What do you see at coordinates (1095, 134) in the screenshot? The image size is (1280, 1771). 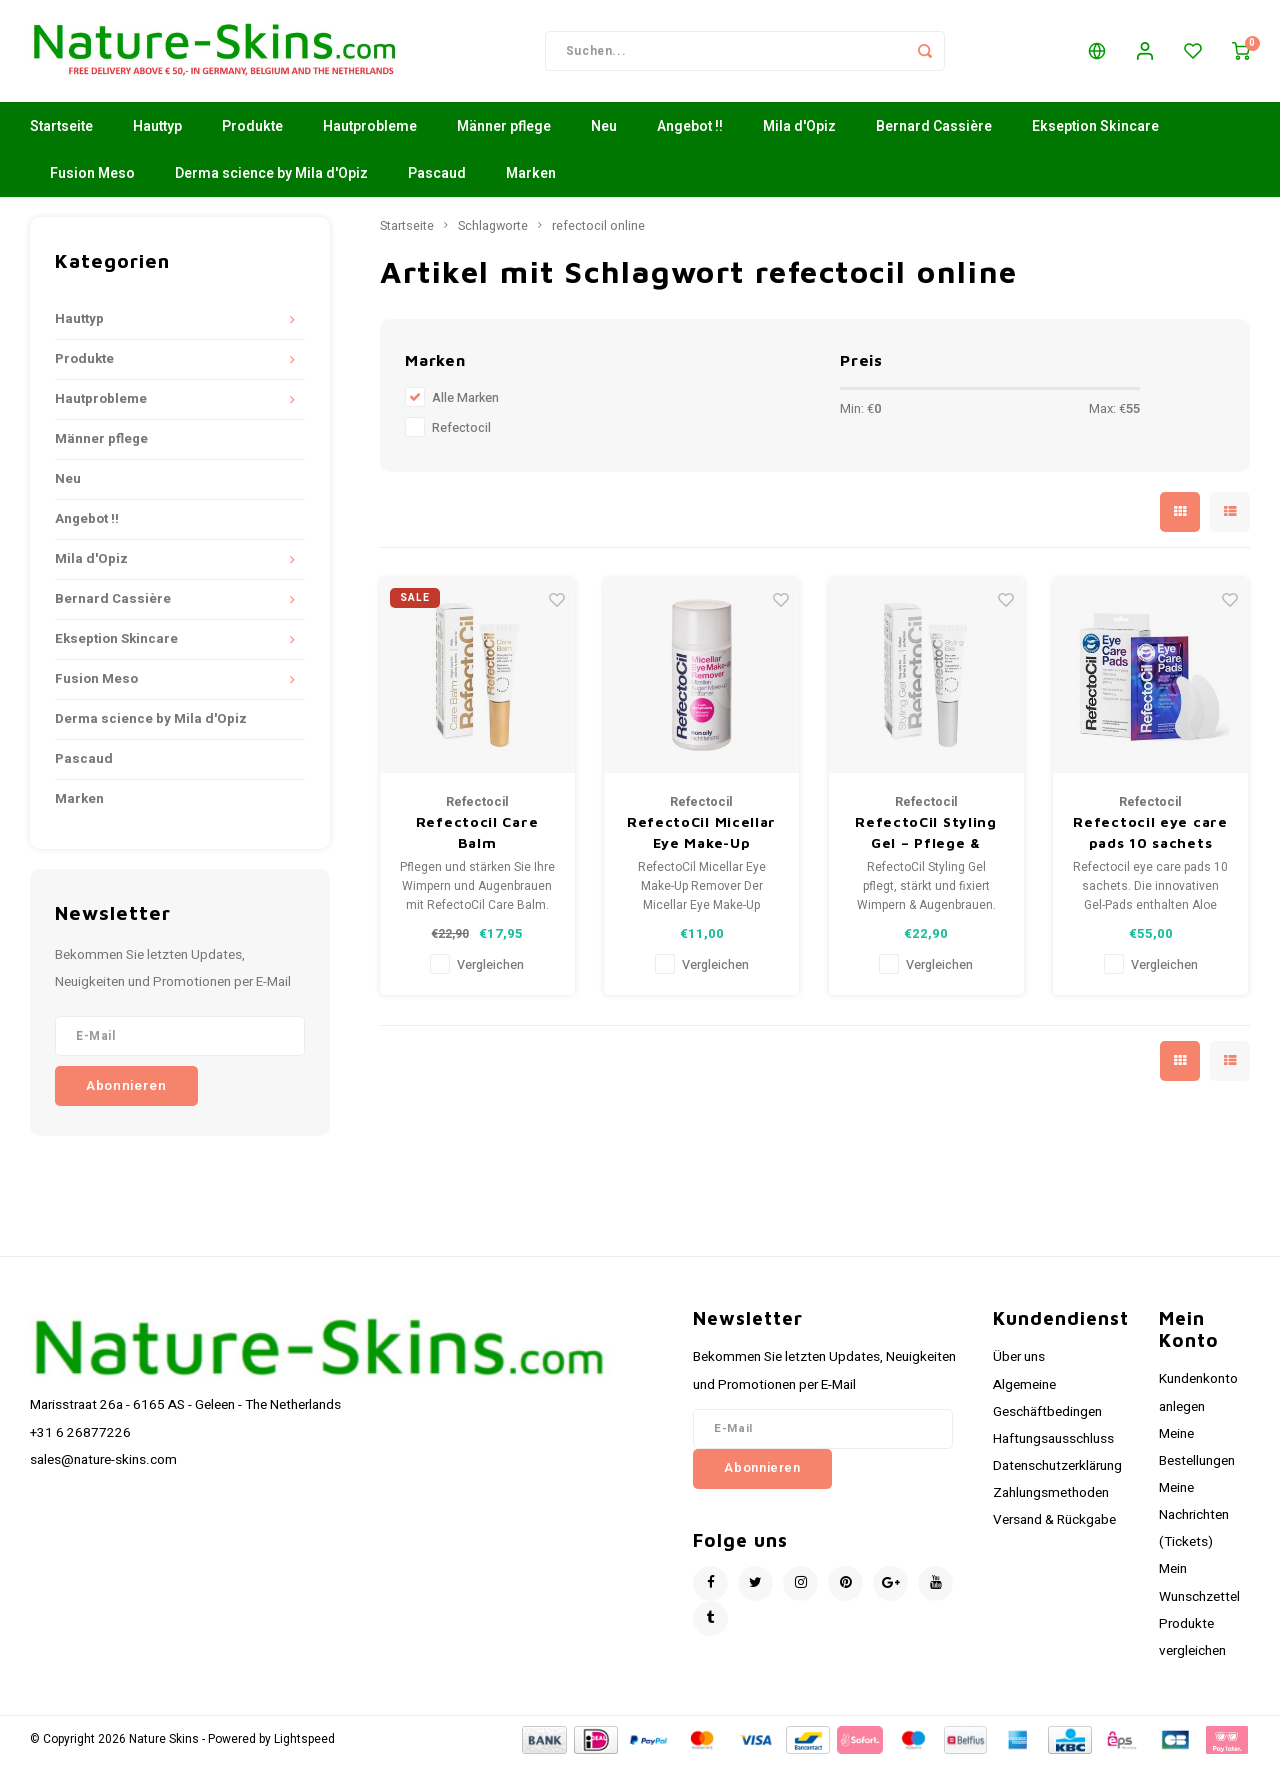 I see `Ekseption Skincare` at bounding box center [1095, 134].